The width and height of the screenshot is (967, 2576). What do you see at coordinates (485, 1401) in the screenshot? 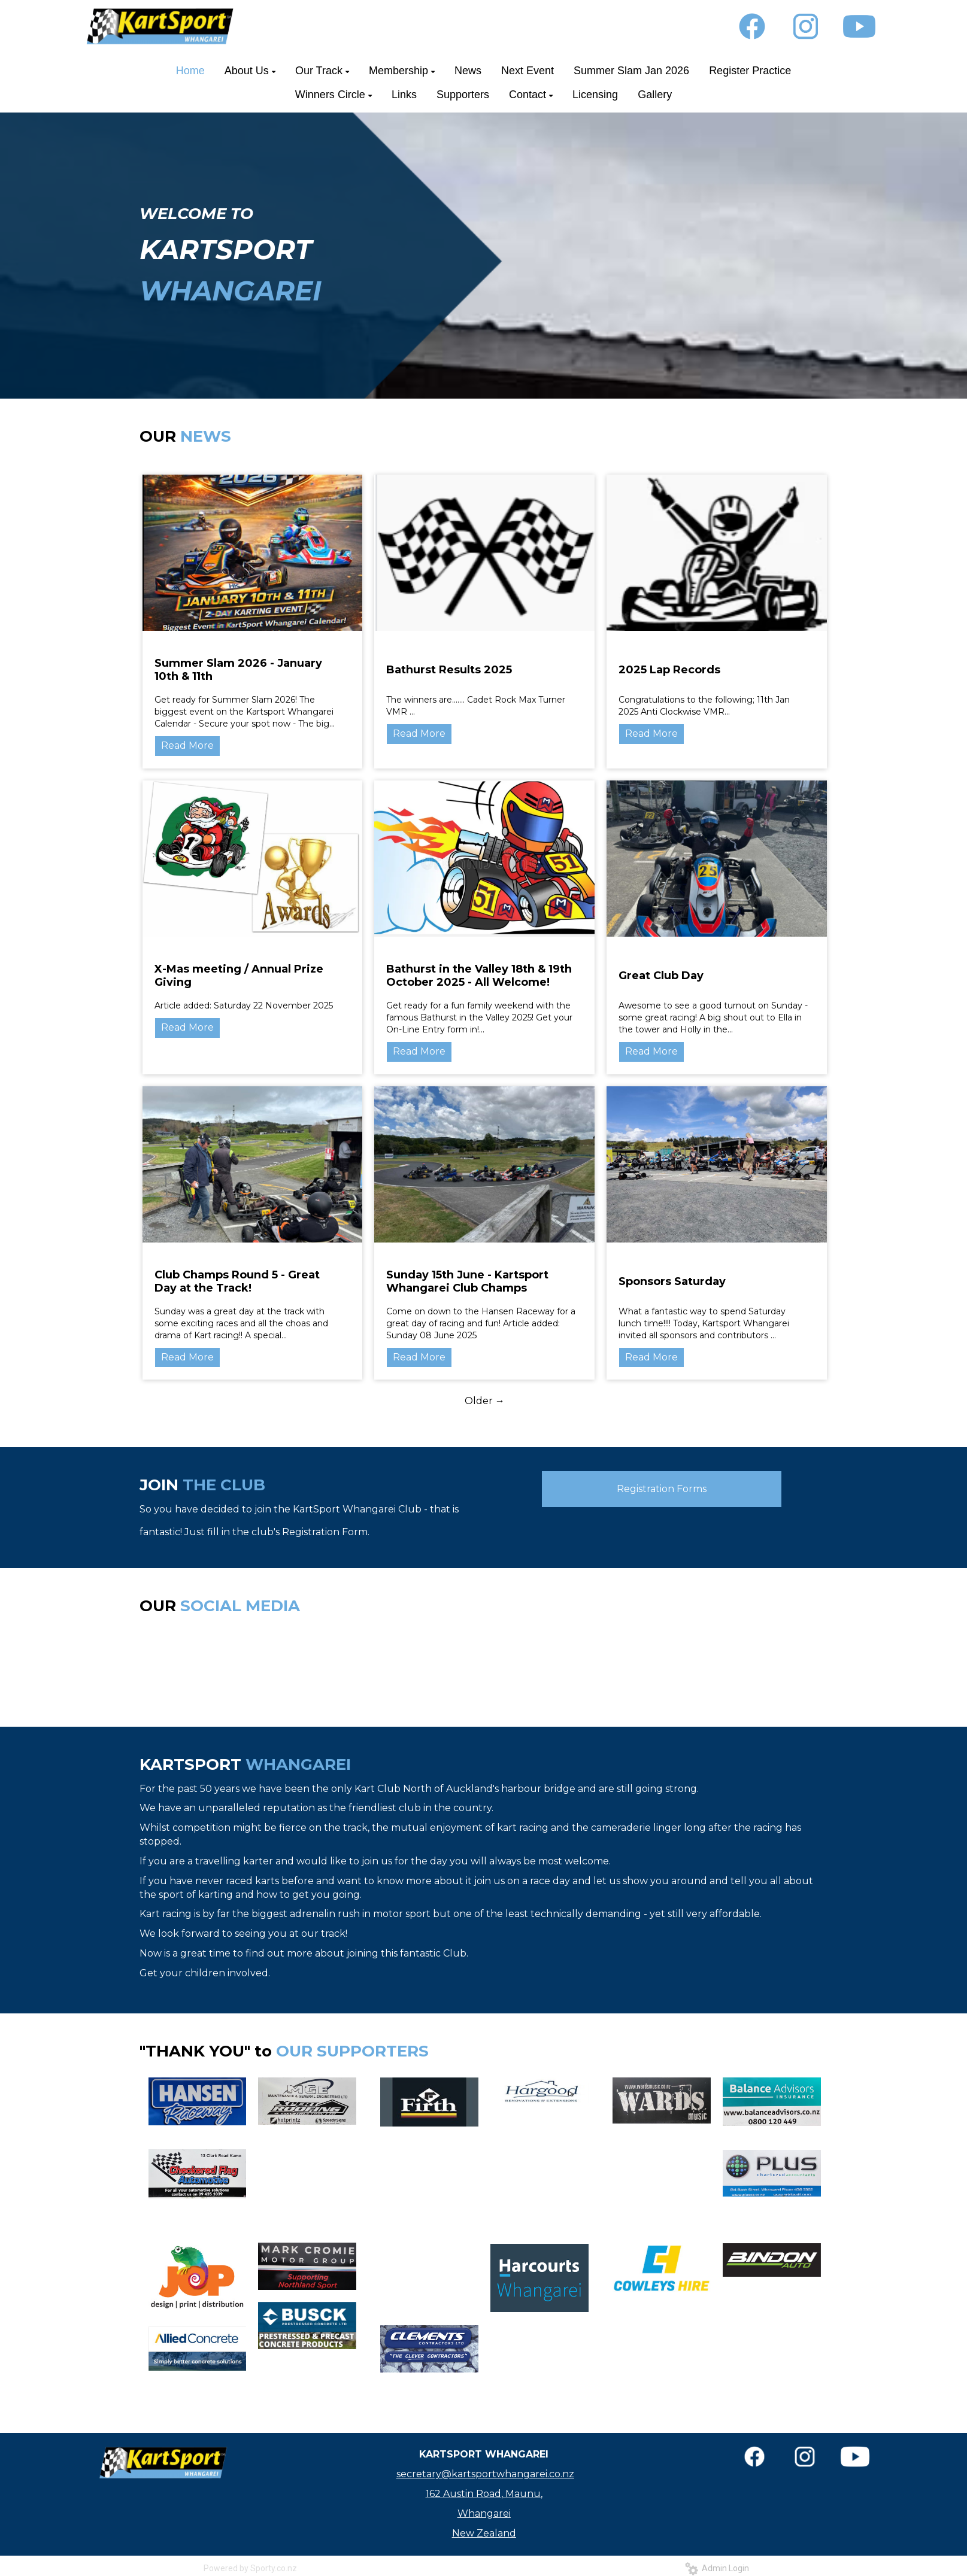
I see `Older →` at bounding box center [485, 1401].